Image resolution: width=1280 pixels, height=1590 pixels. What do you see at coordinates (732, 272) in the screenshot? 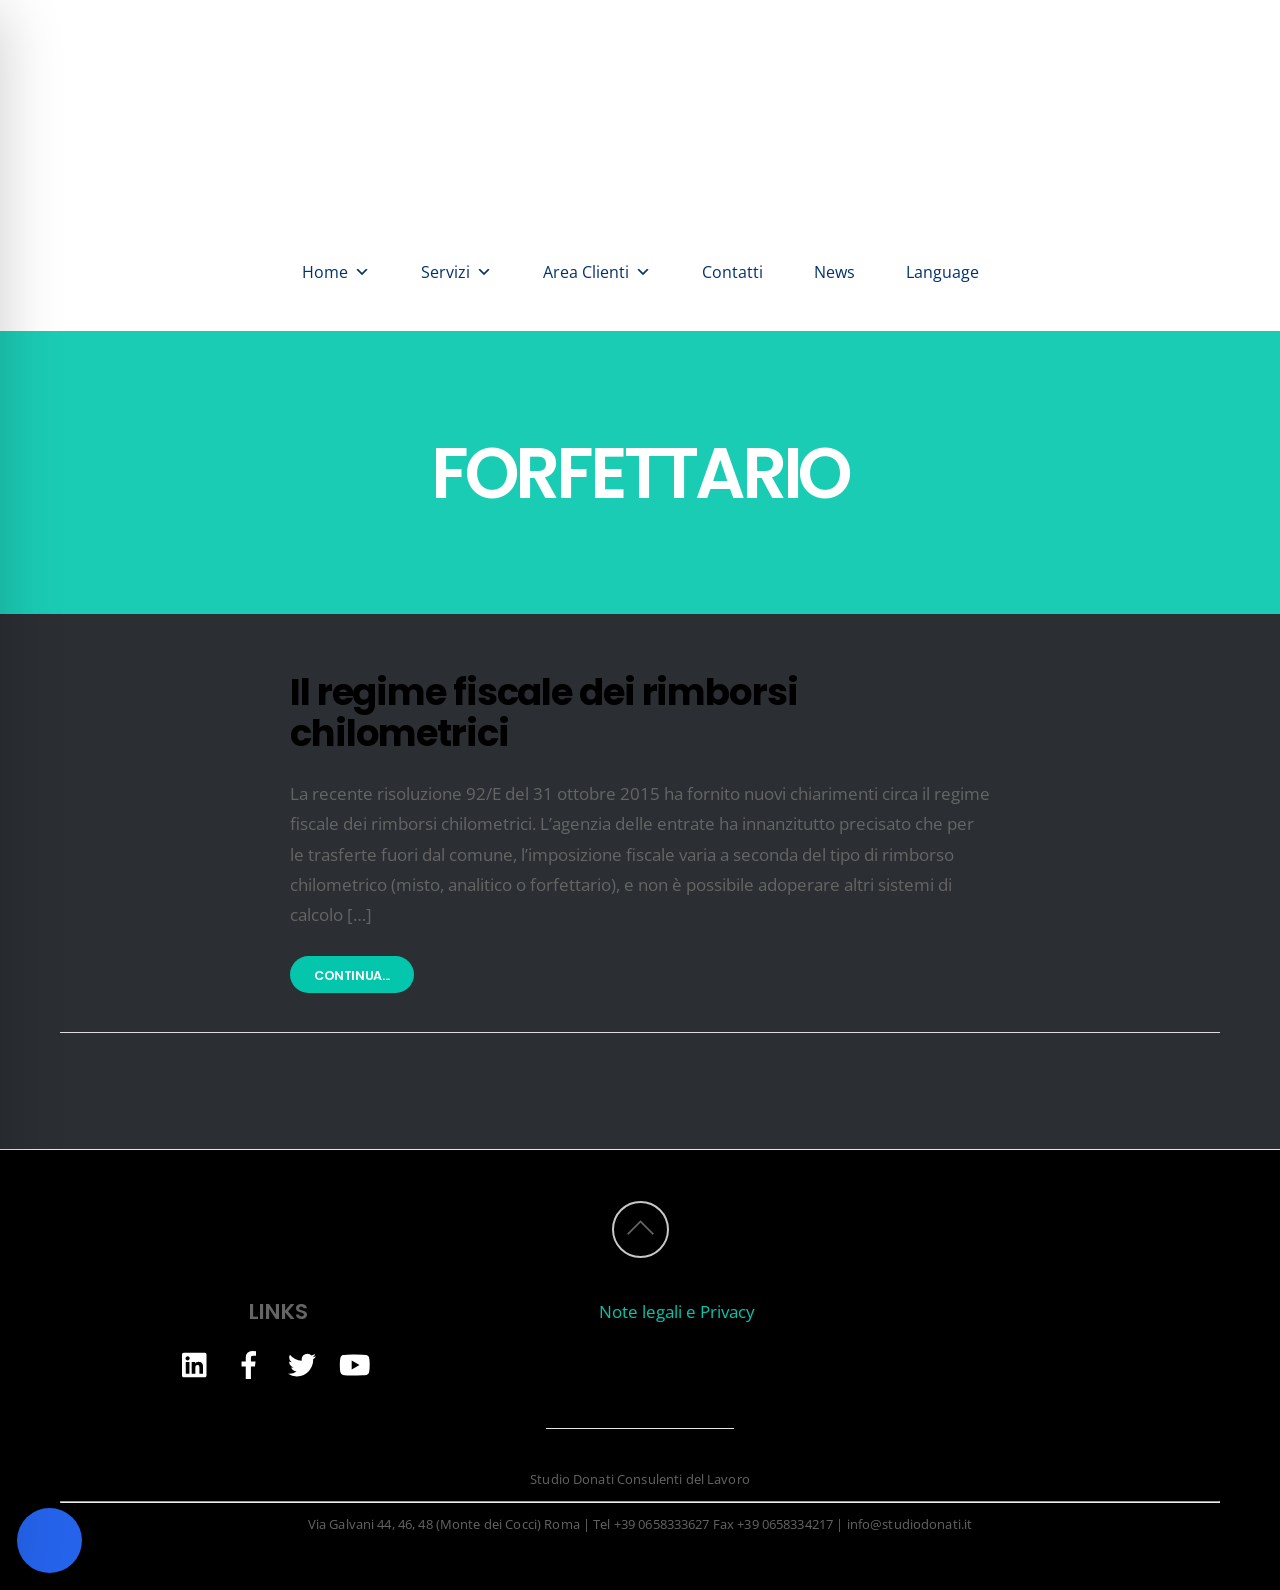
I see `Contatti` at bounding box center [732, 272].